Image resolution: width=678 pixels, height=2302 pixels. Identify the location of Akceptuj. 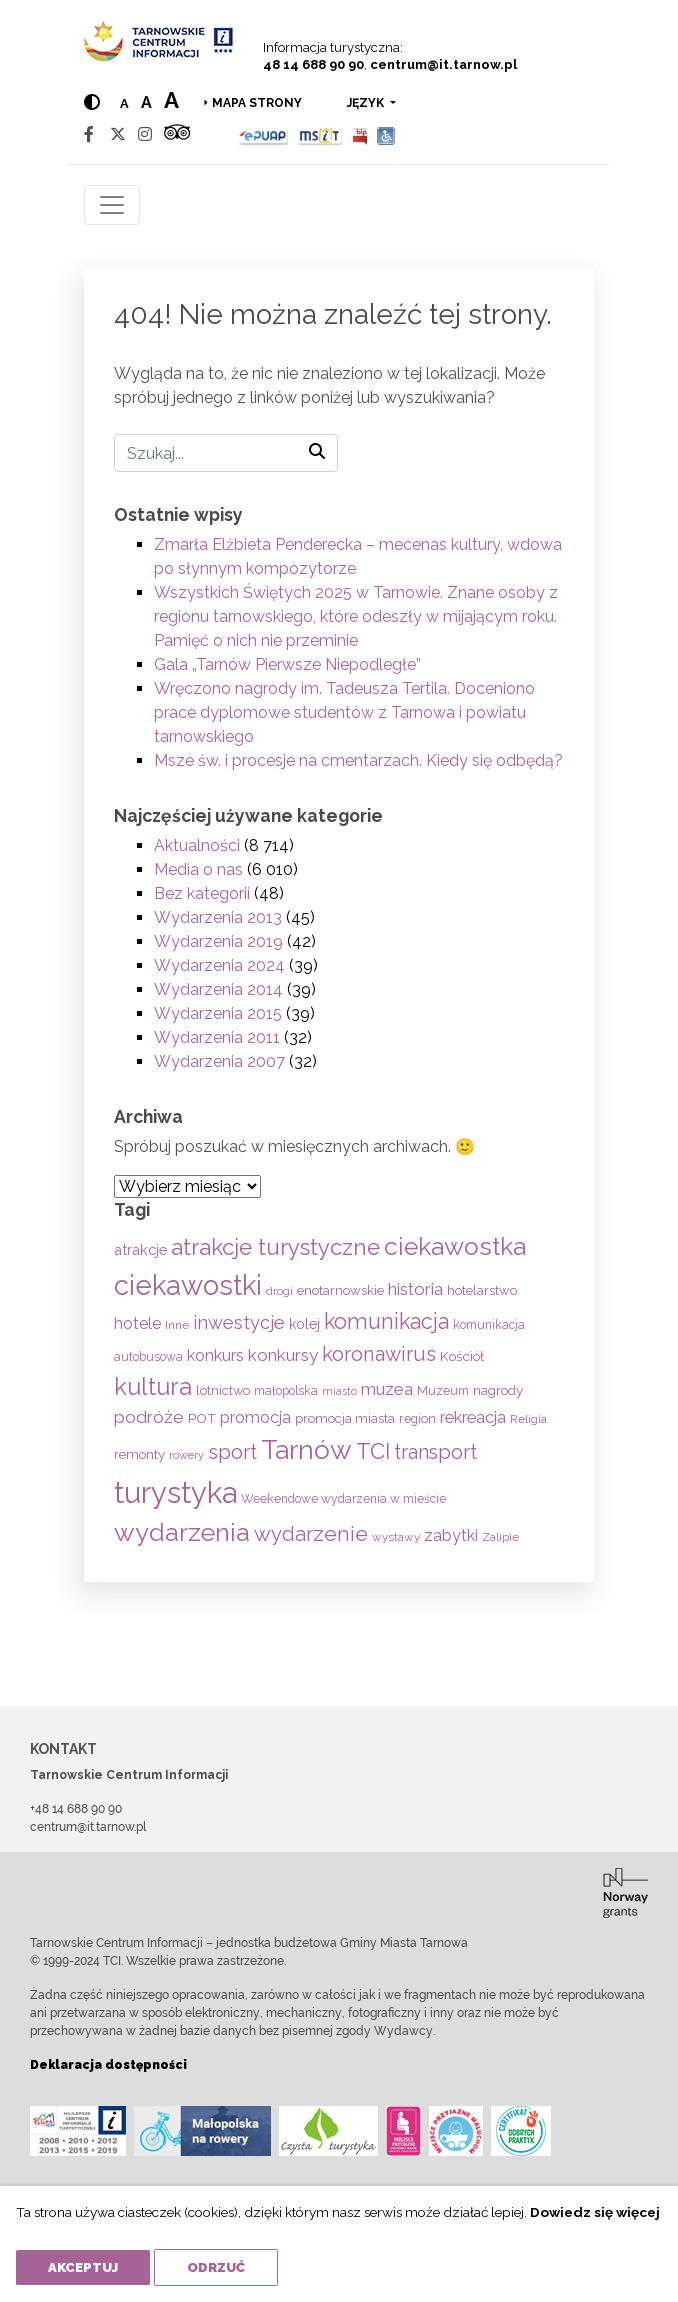
(83, 2267).